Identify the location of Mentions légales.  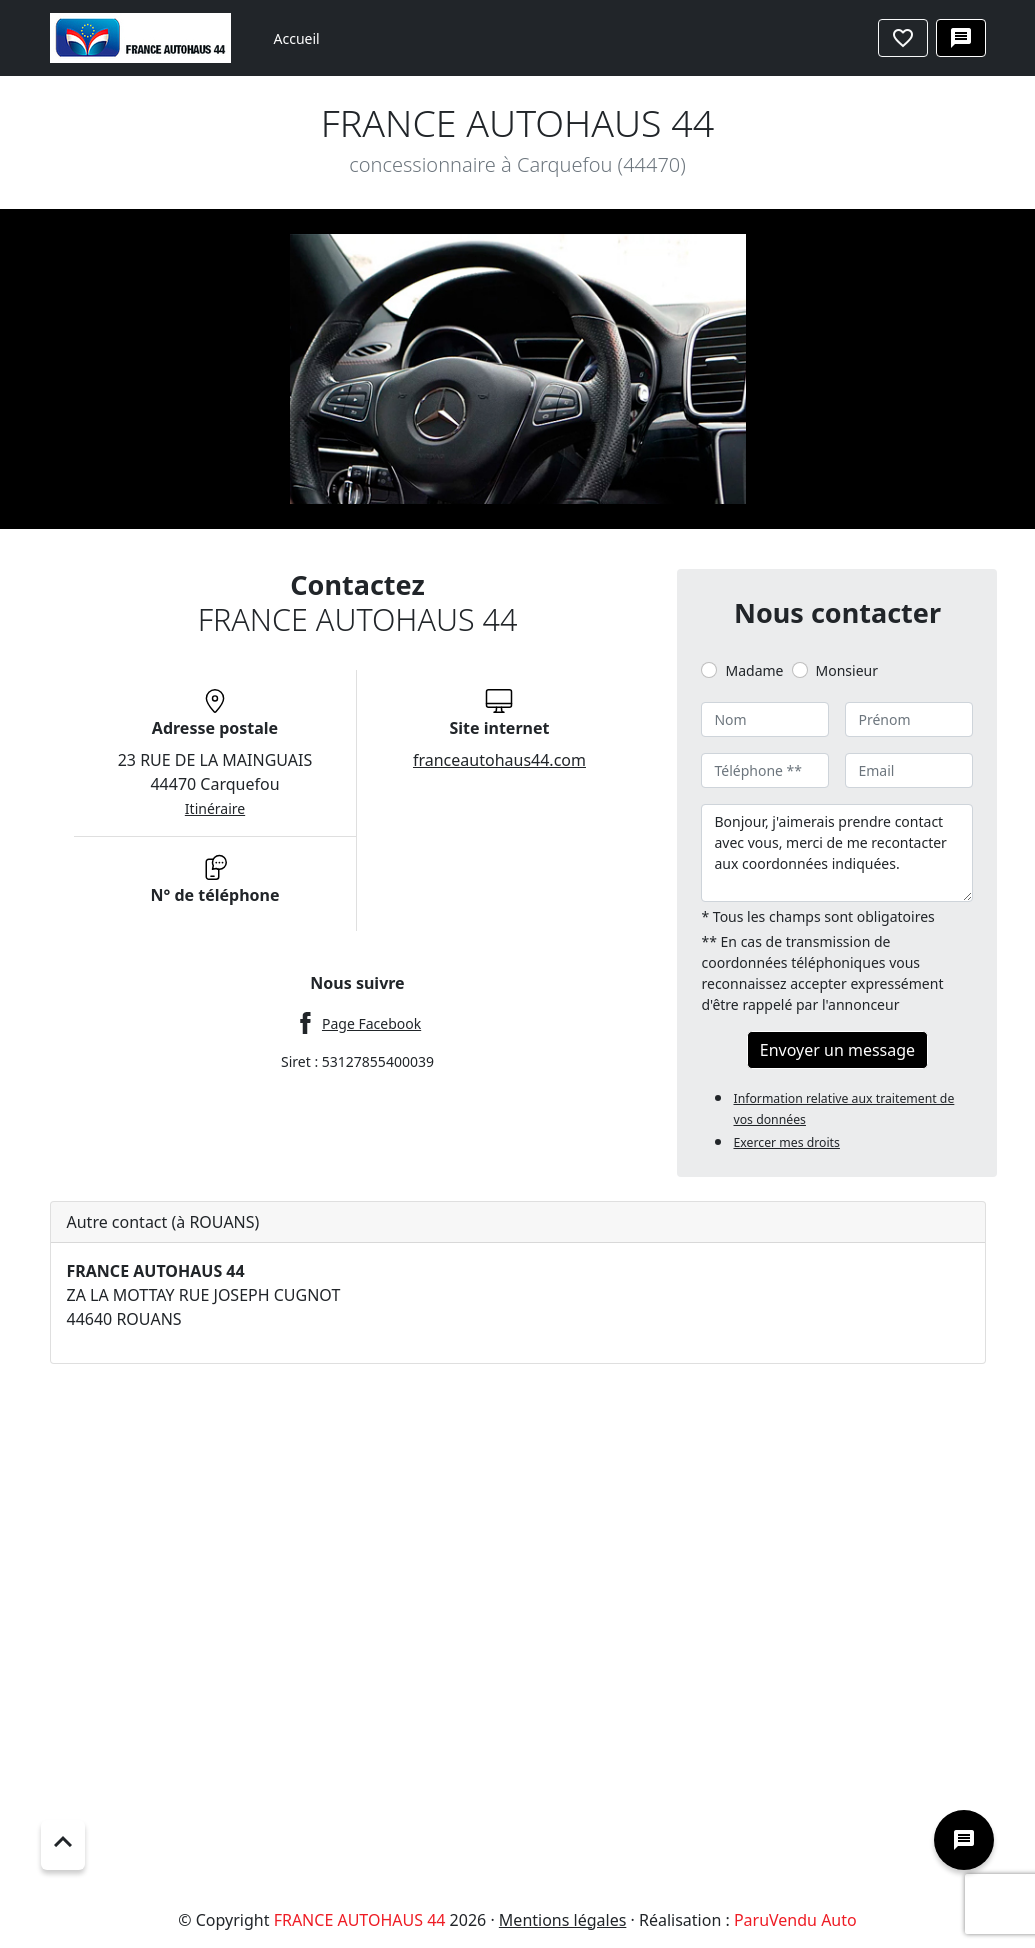
(563, 1920).